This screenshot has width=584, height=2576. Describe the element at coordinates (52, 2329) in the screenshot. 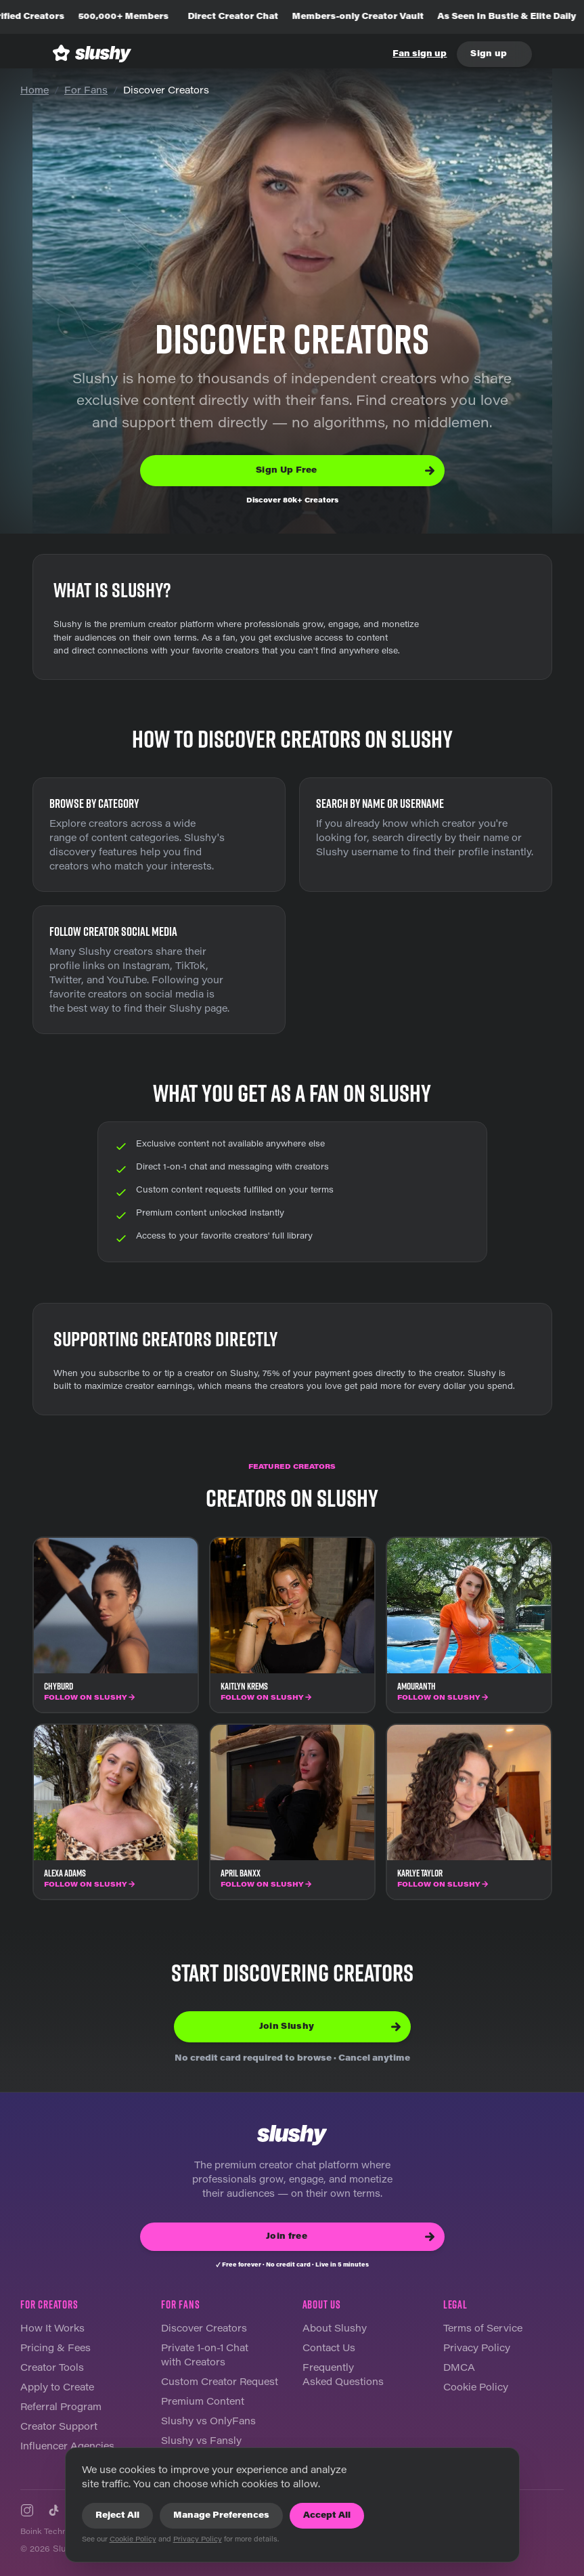

I see `How It Works` at that location.